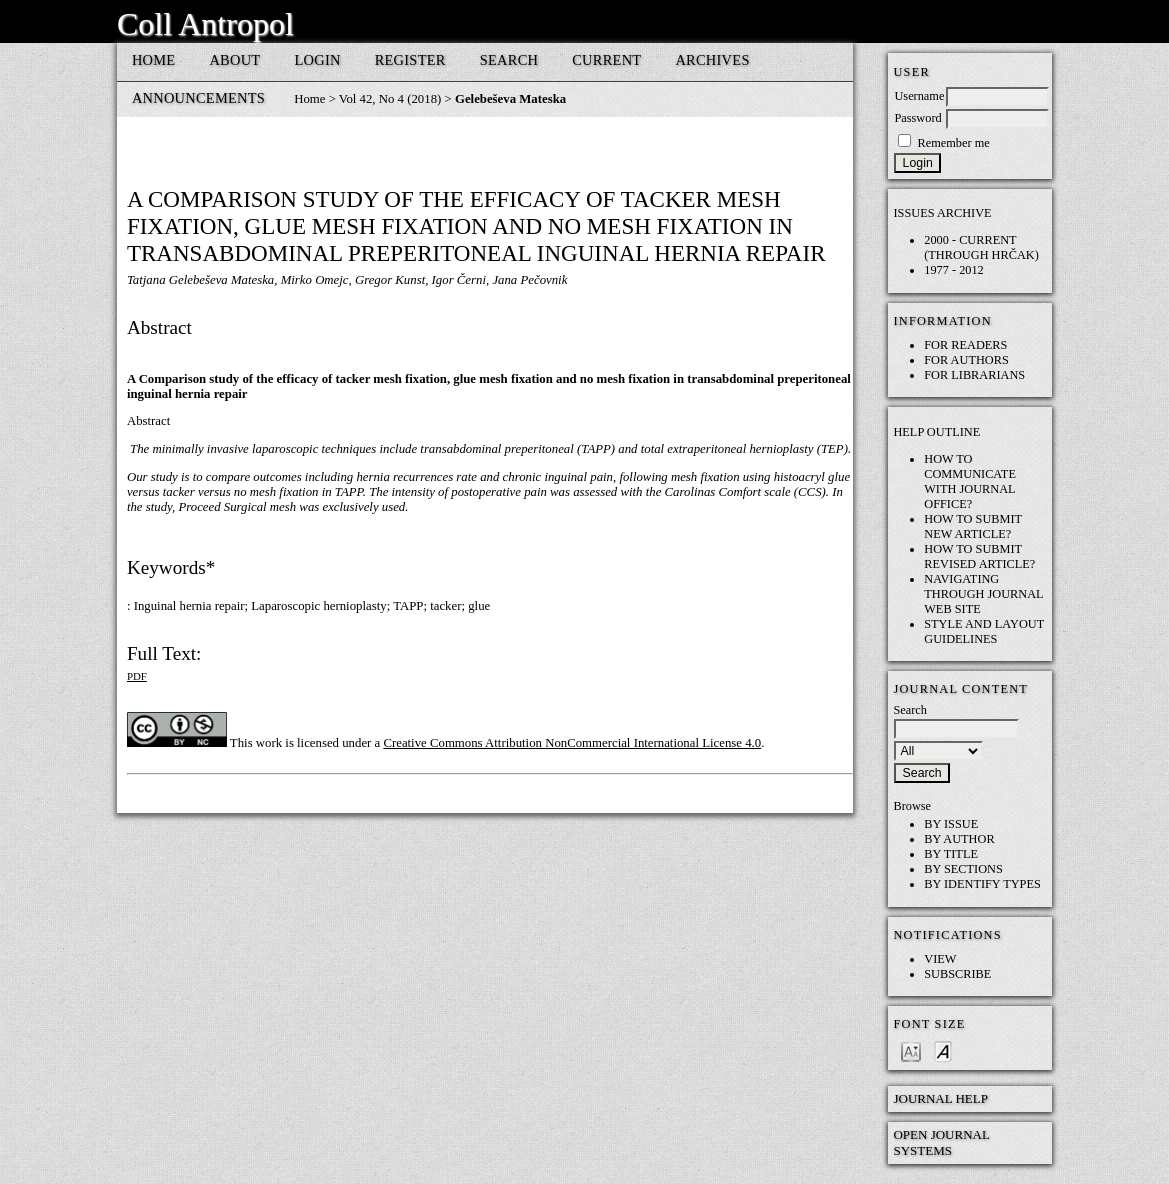 Image resolution: width=1169 pixels, height=1184 pixels. What do you see at coordinates (954, 143) in the screenshot?
I see `Remember me` at bounding box center [954, 143].